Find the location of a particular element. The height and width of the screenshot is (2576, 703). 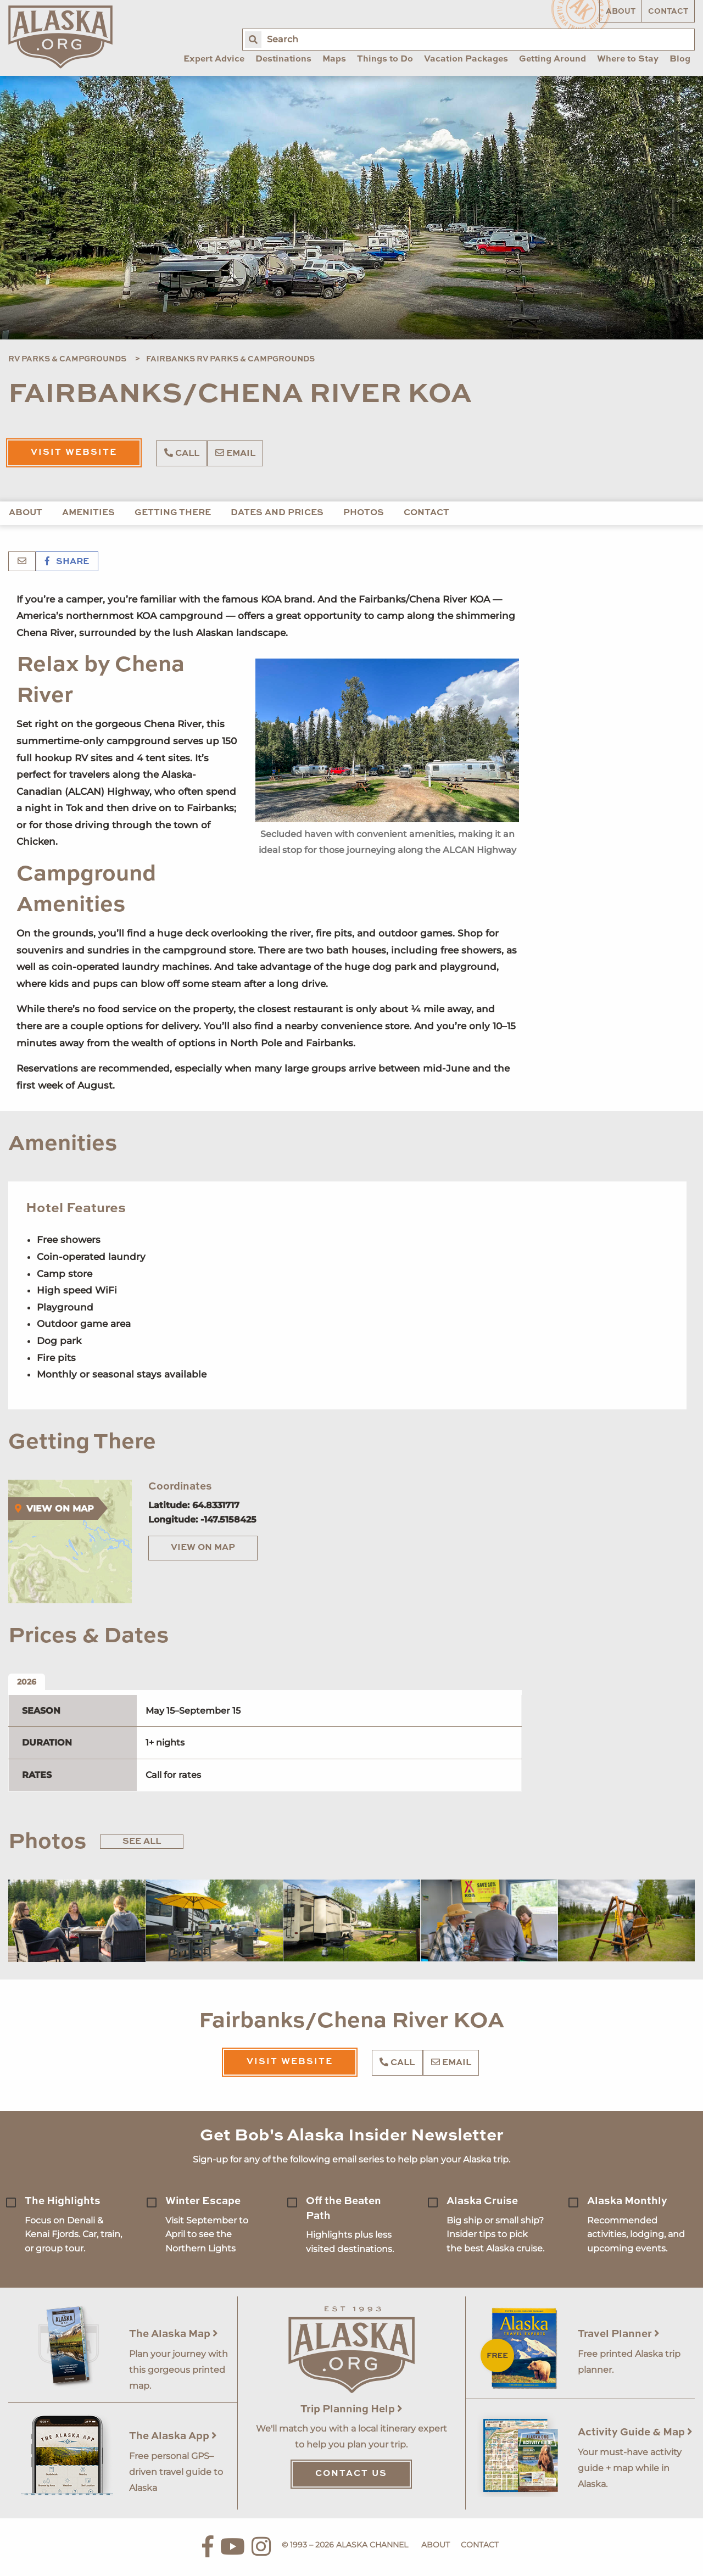

Blog [menuitem] is located at coordinates (679, 59).